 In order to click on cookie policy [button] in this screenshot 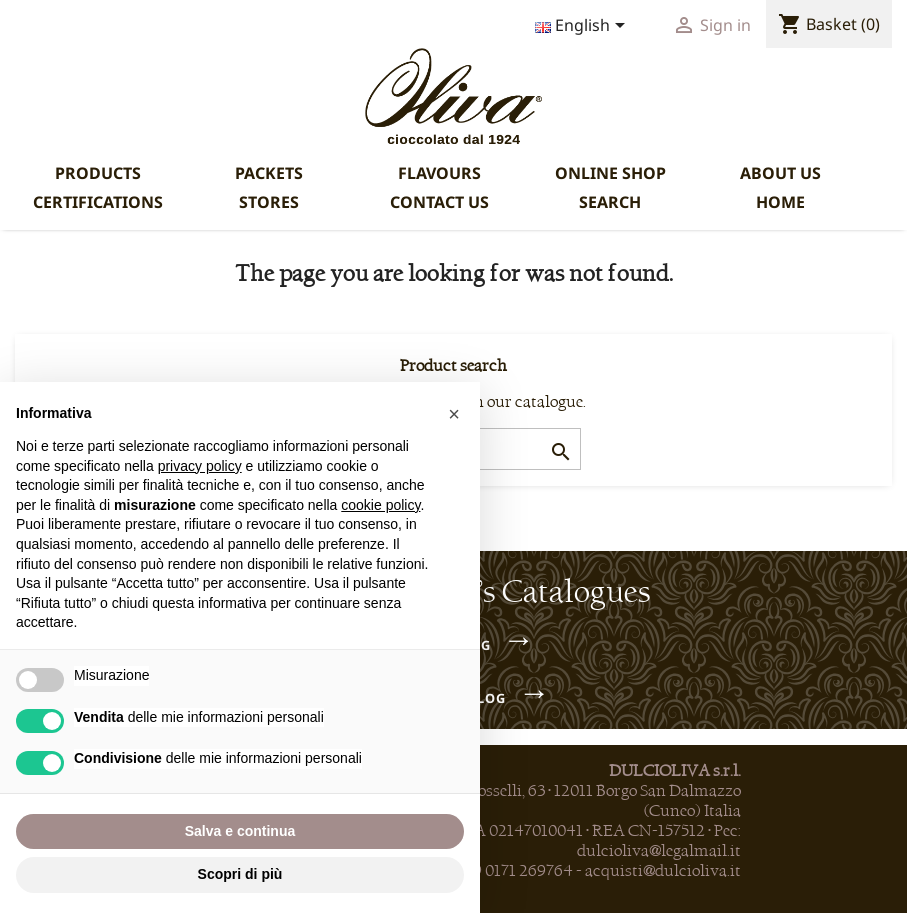, I will do `click(380, 505)`.